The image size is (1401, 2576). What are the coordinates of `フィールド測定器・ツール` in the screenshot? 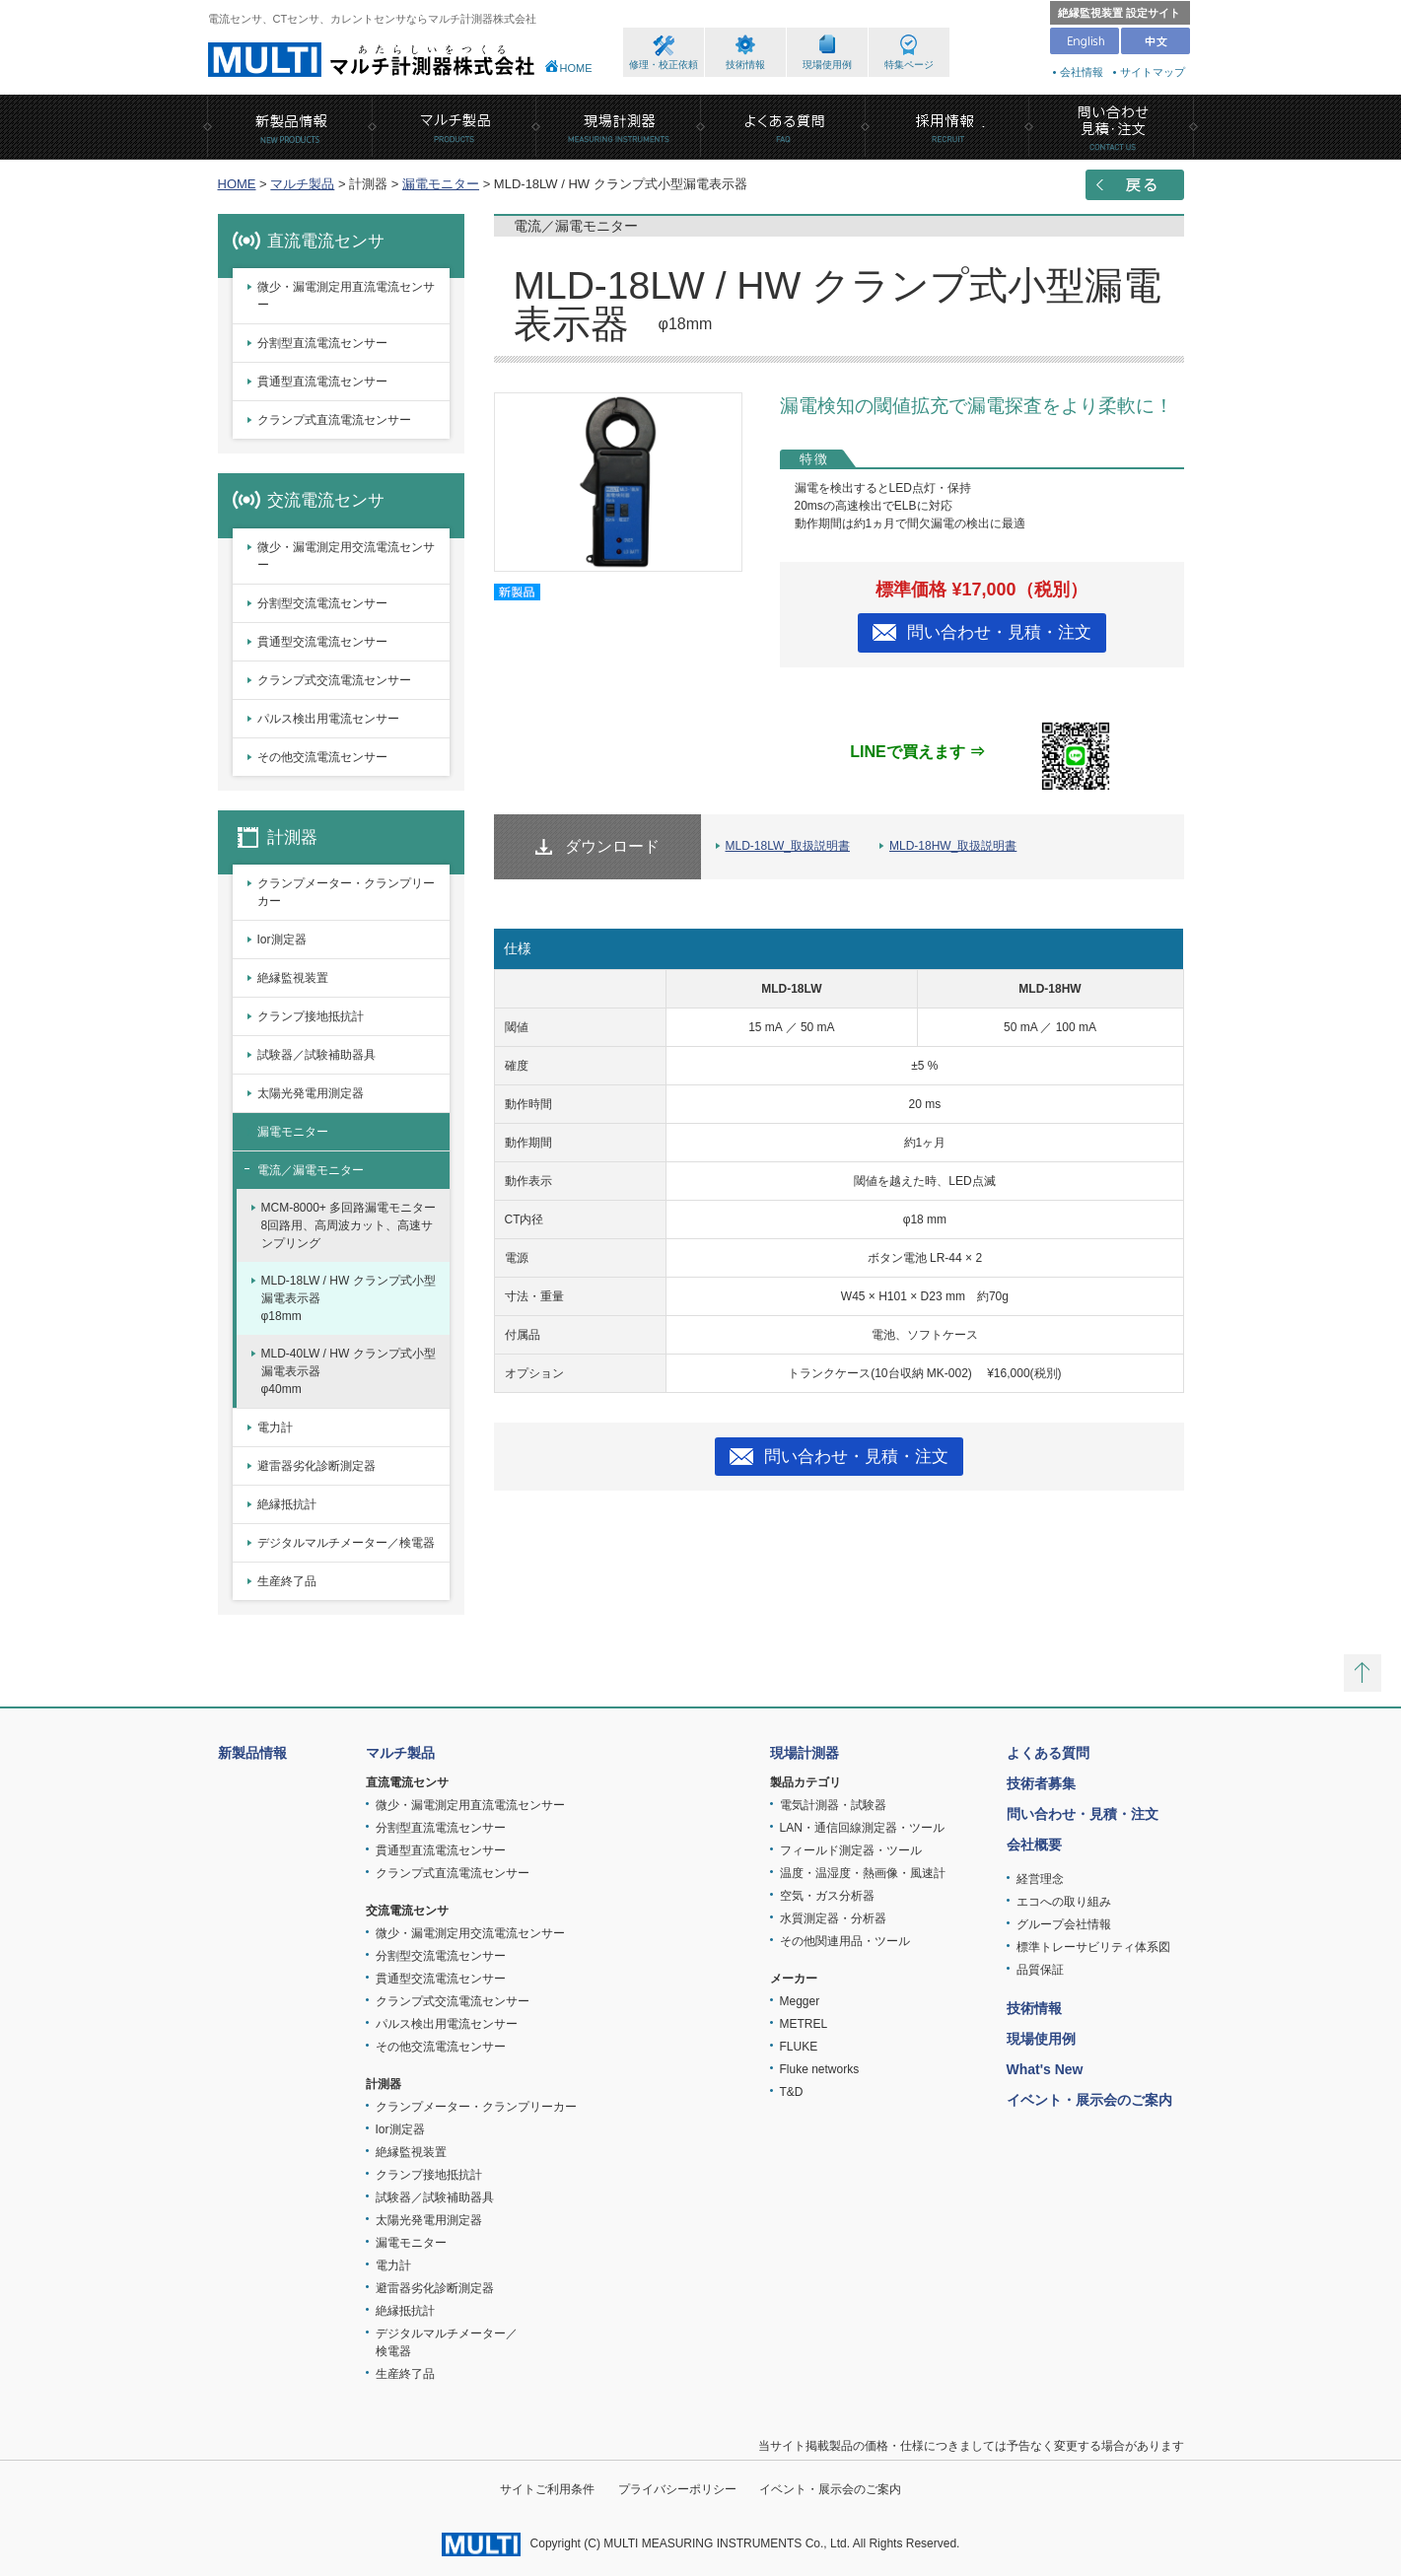 It's located at (851, 1850).